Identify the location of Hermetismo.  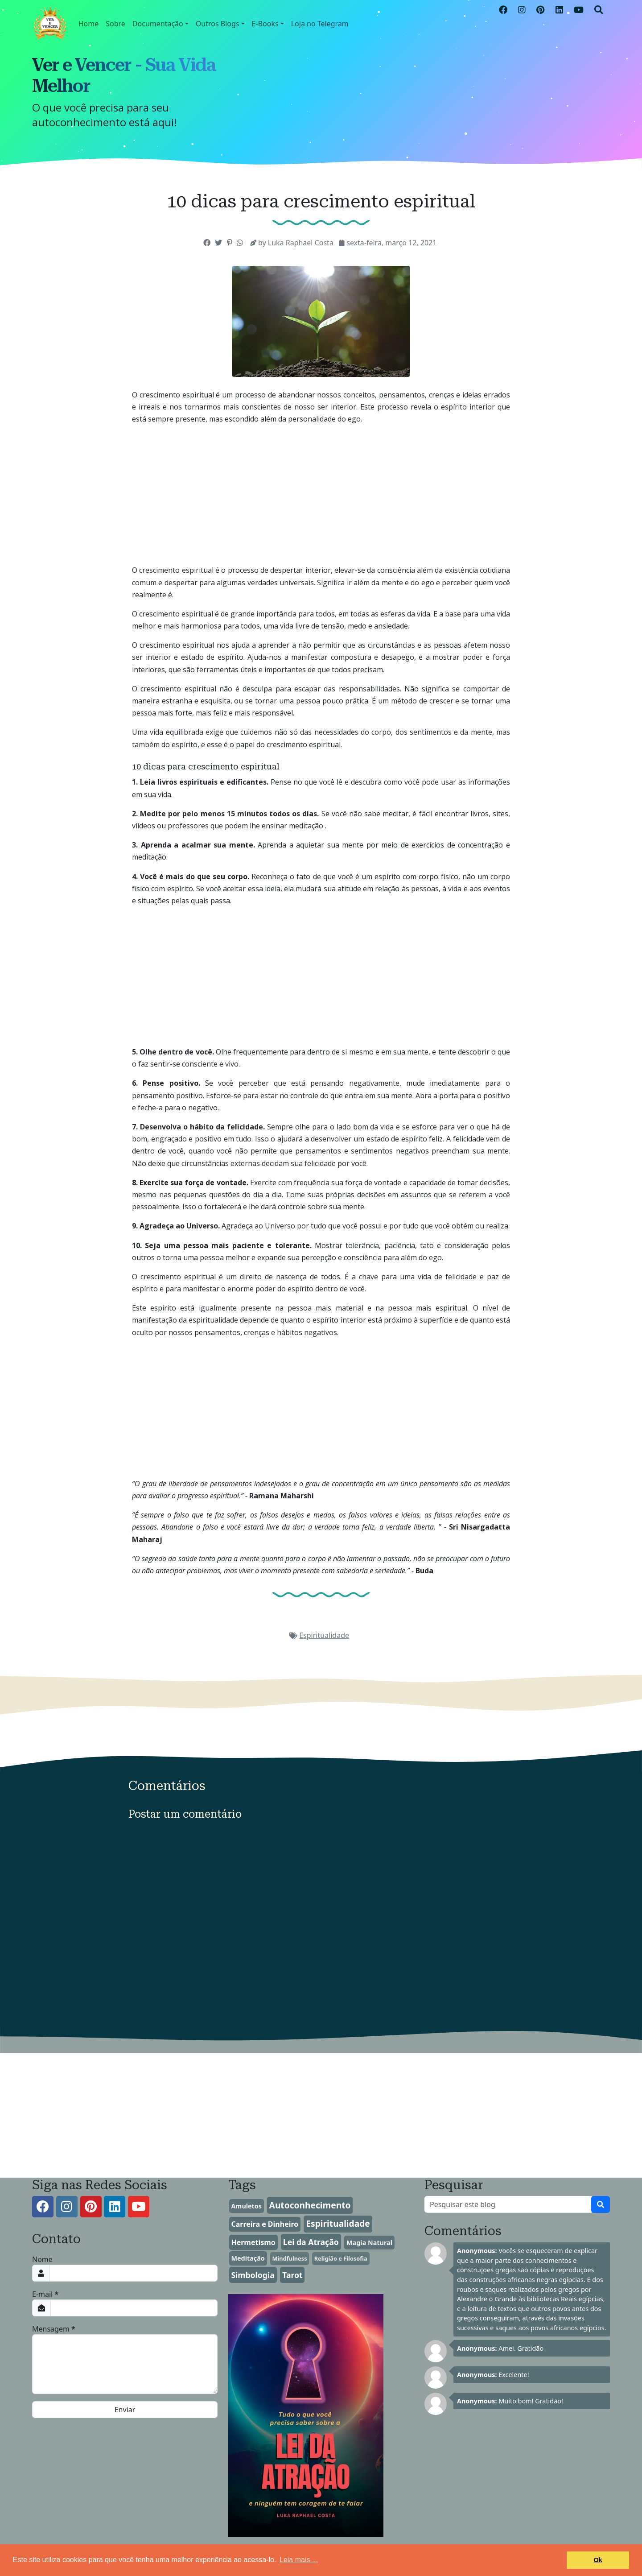
(253, 2242).